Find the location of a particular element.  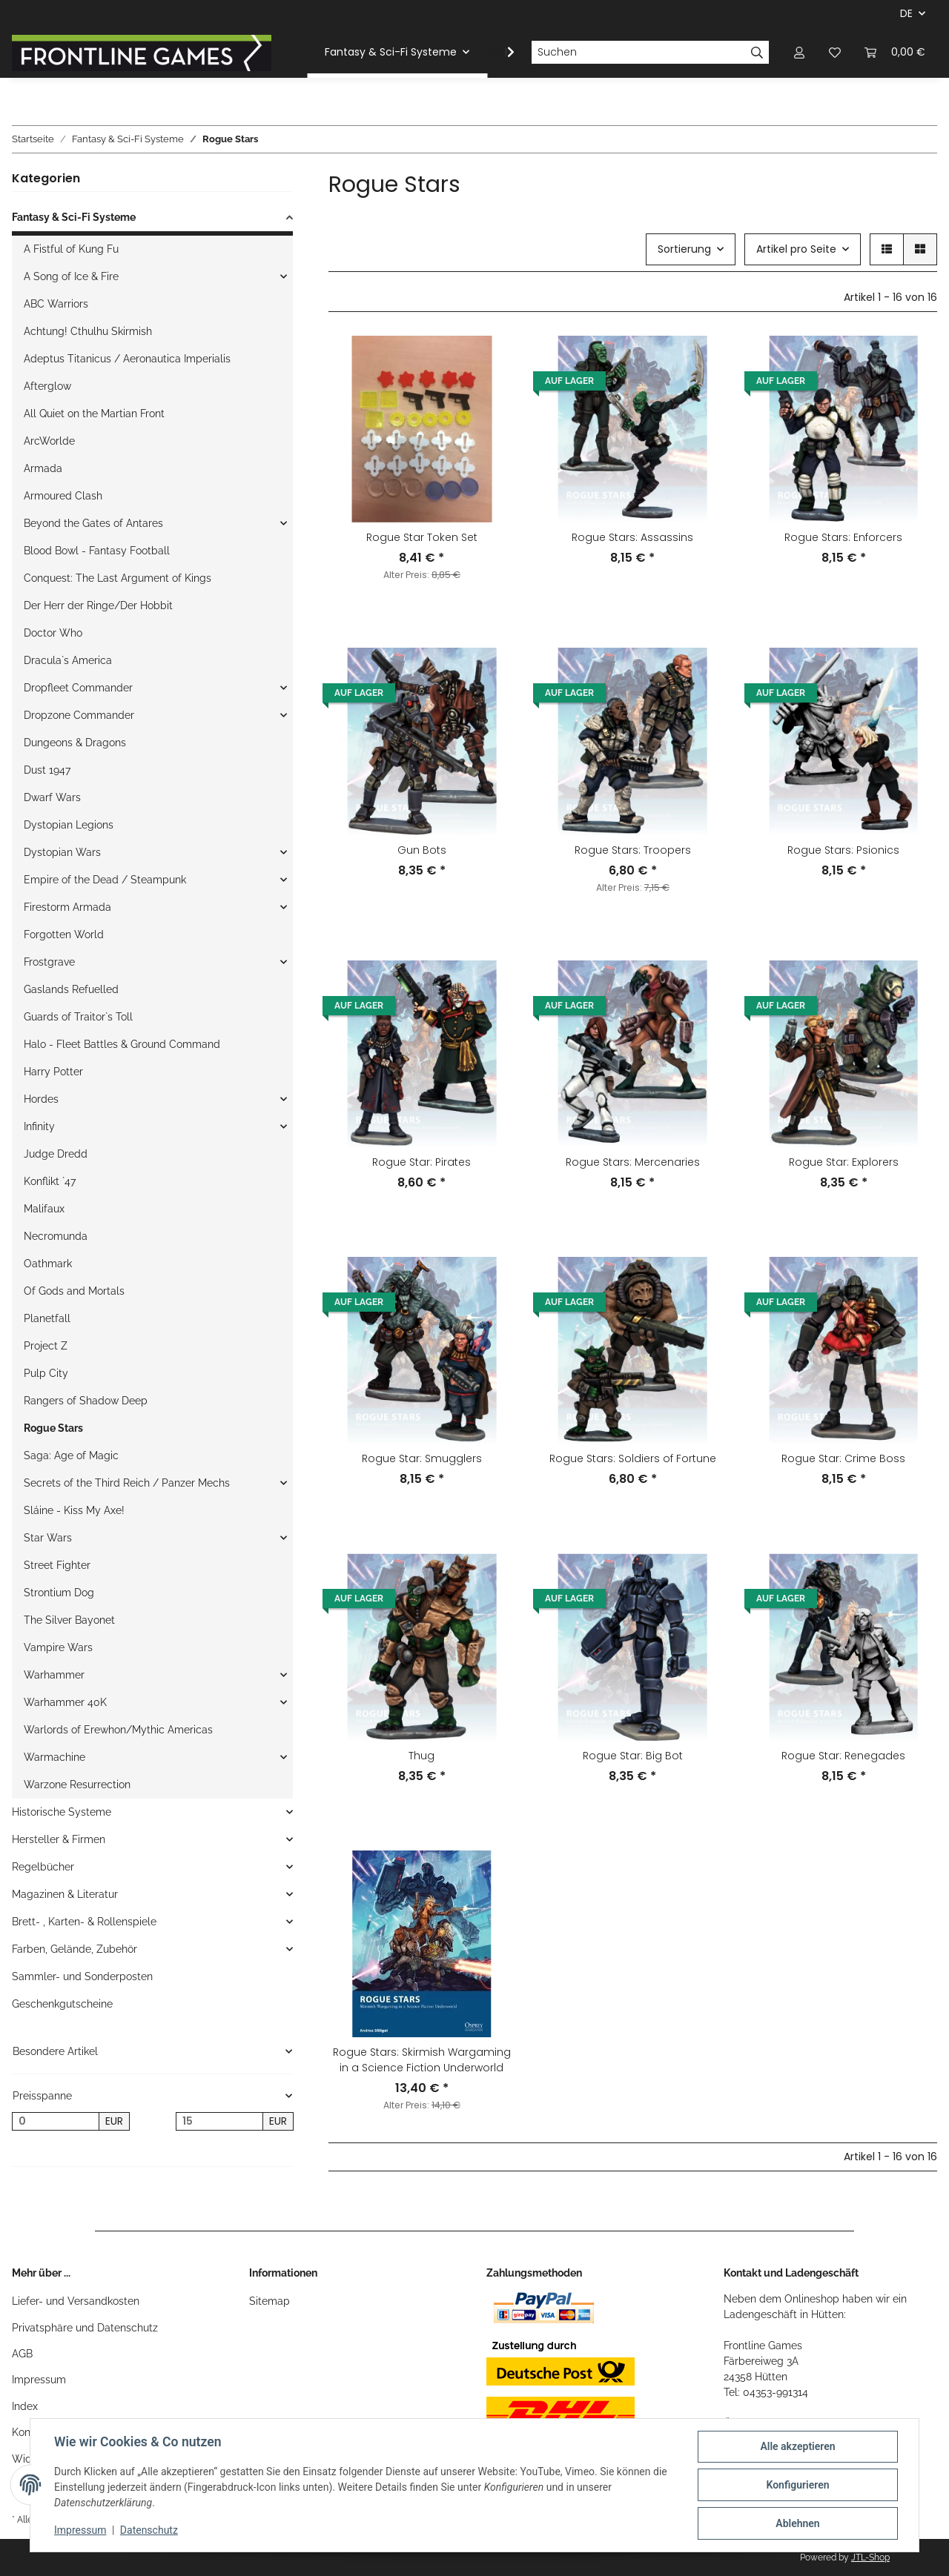

Geschenkgutscheine is located at coordinates (62, 2004).